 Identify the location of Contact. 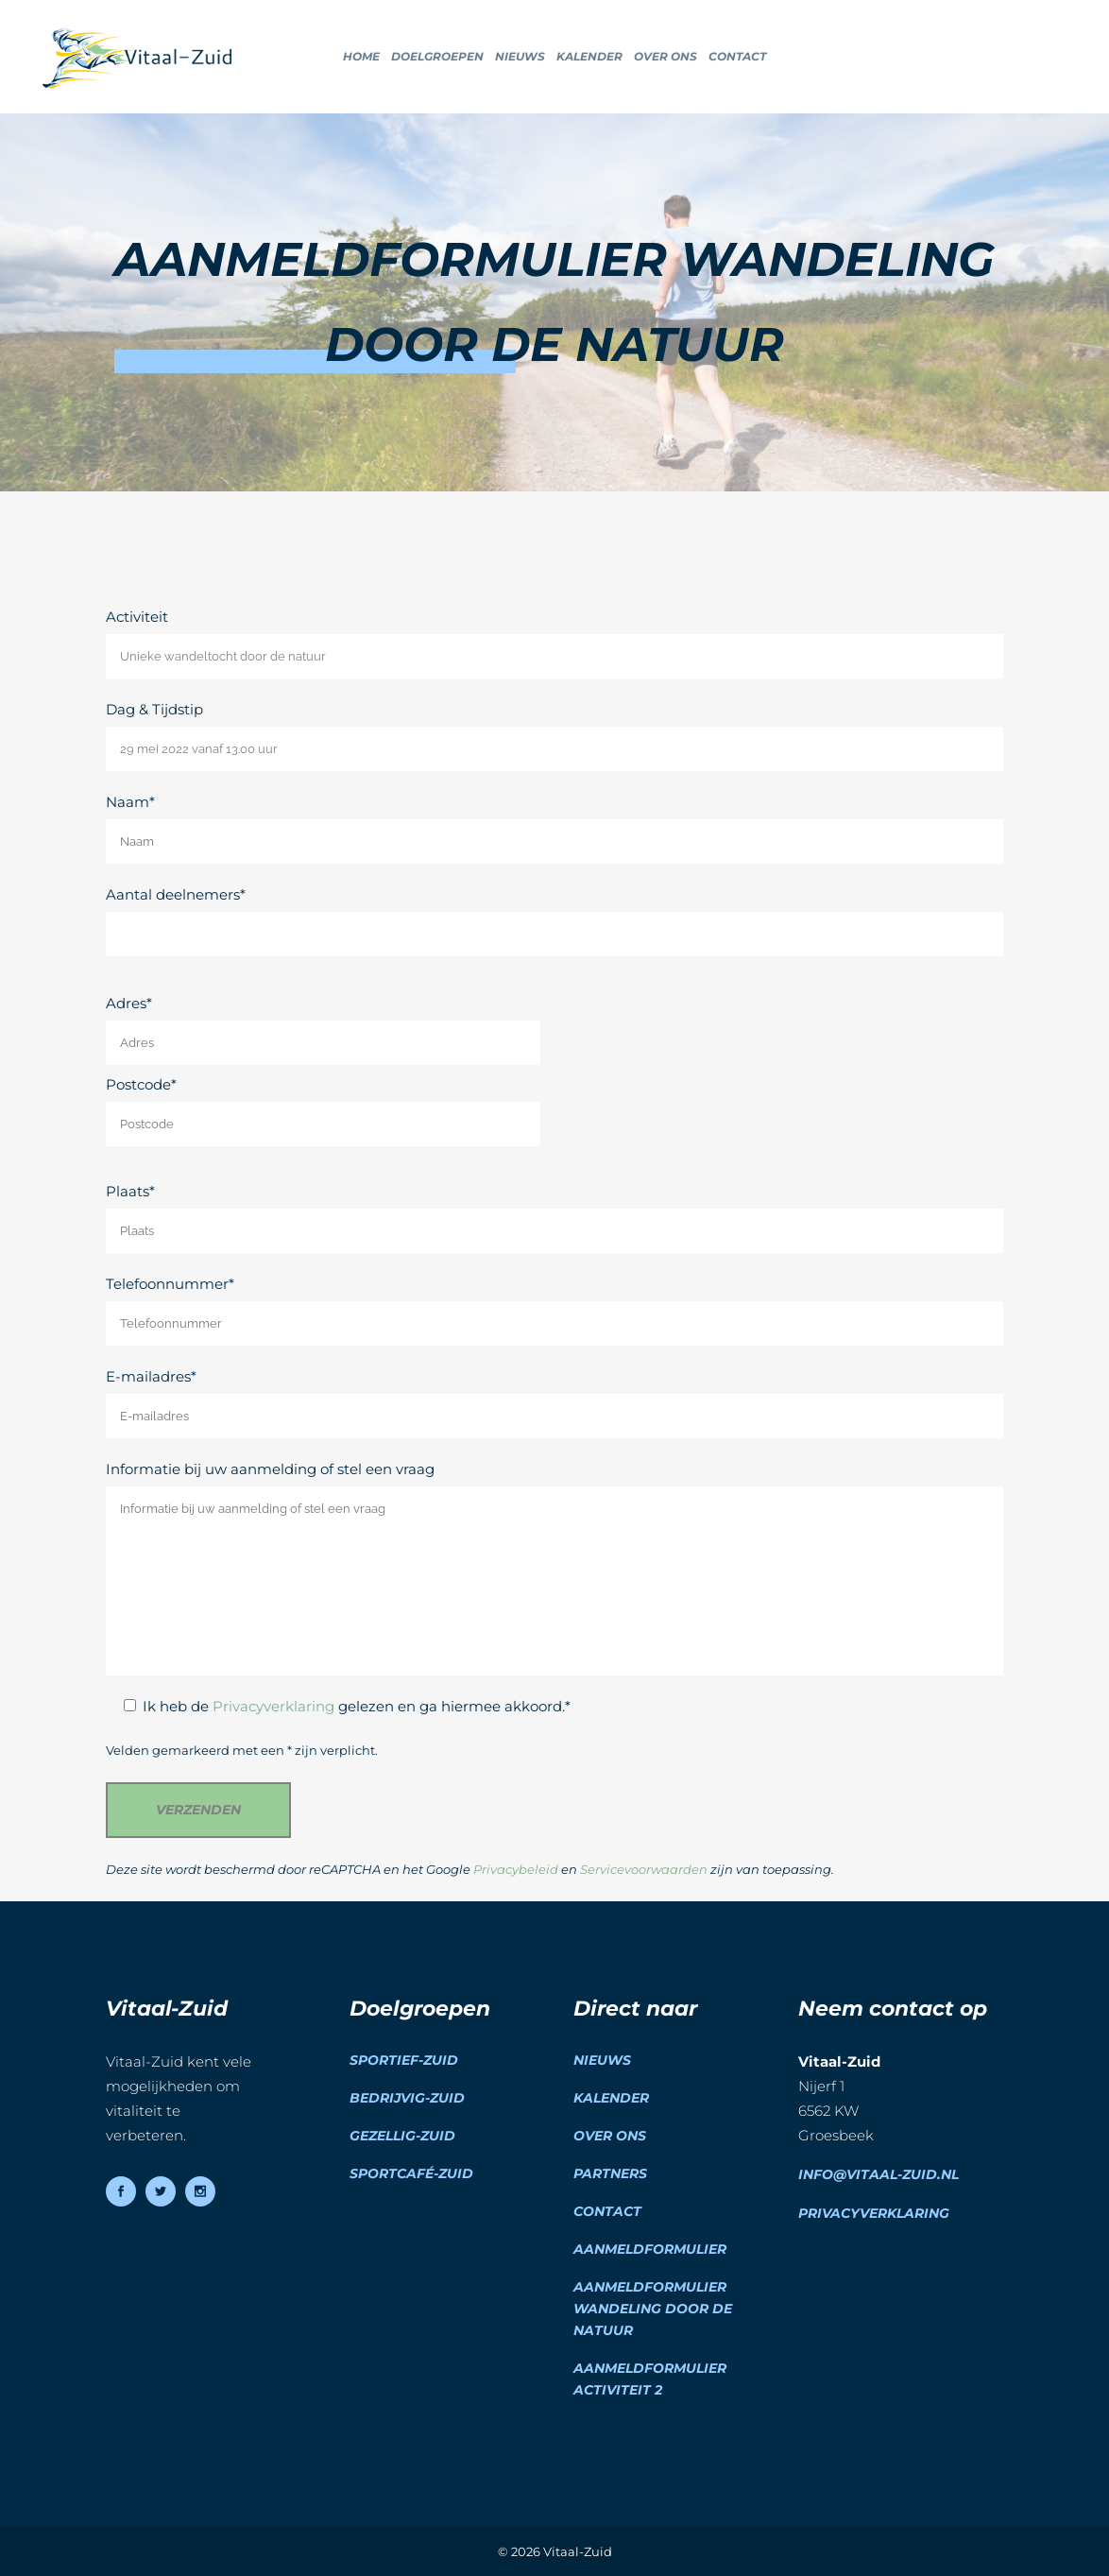
(607, 2211).